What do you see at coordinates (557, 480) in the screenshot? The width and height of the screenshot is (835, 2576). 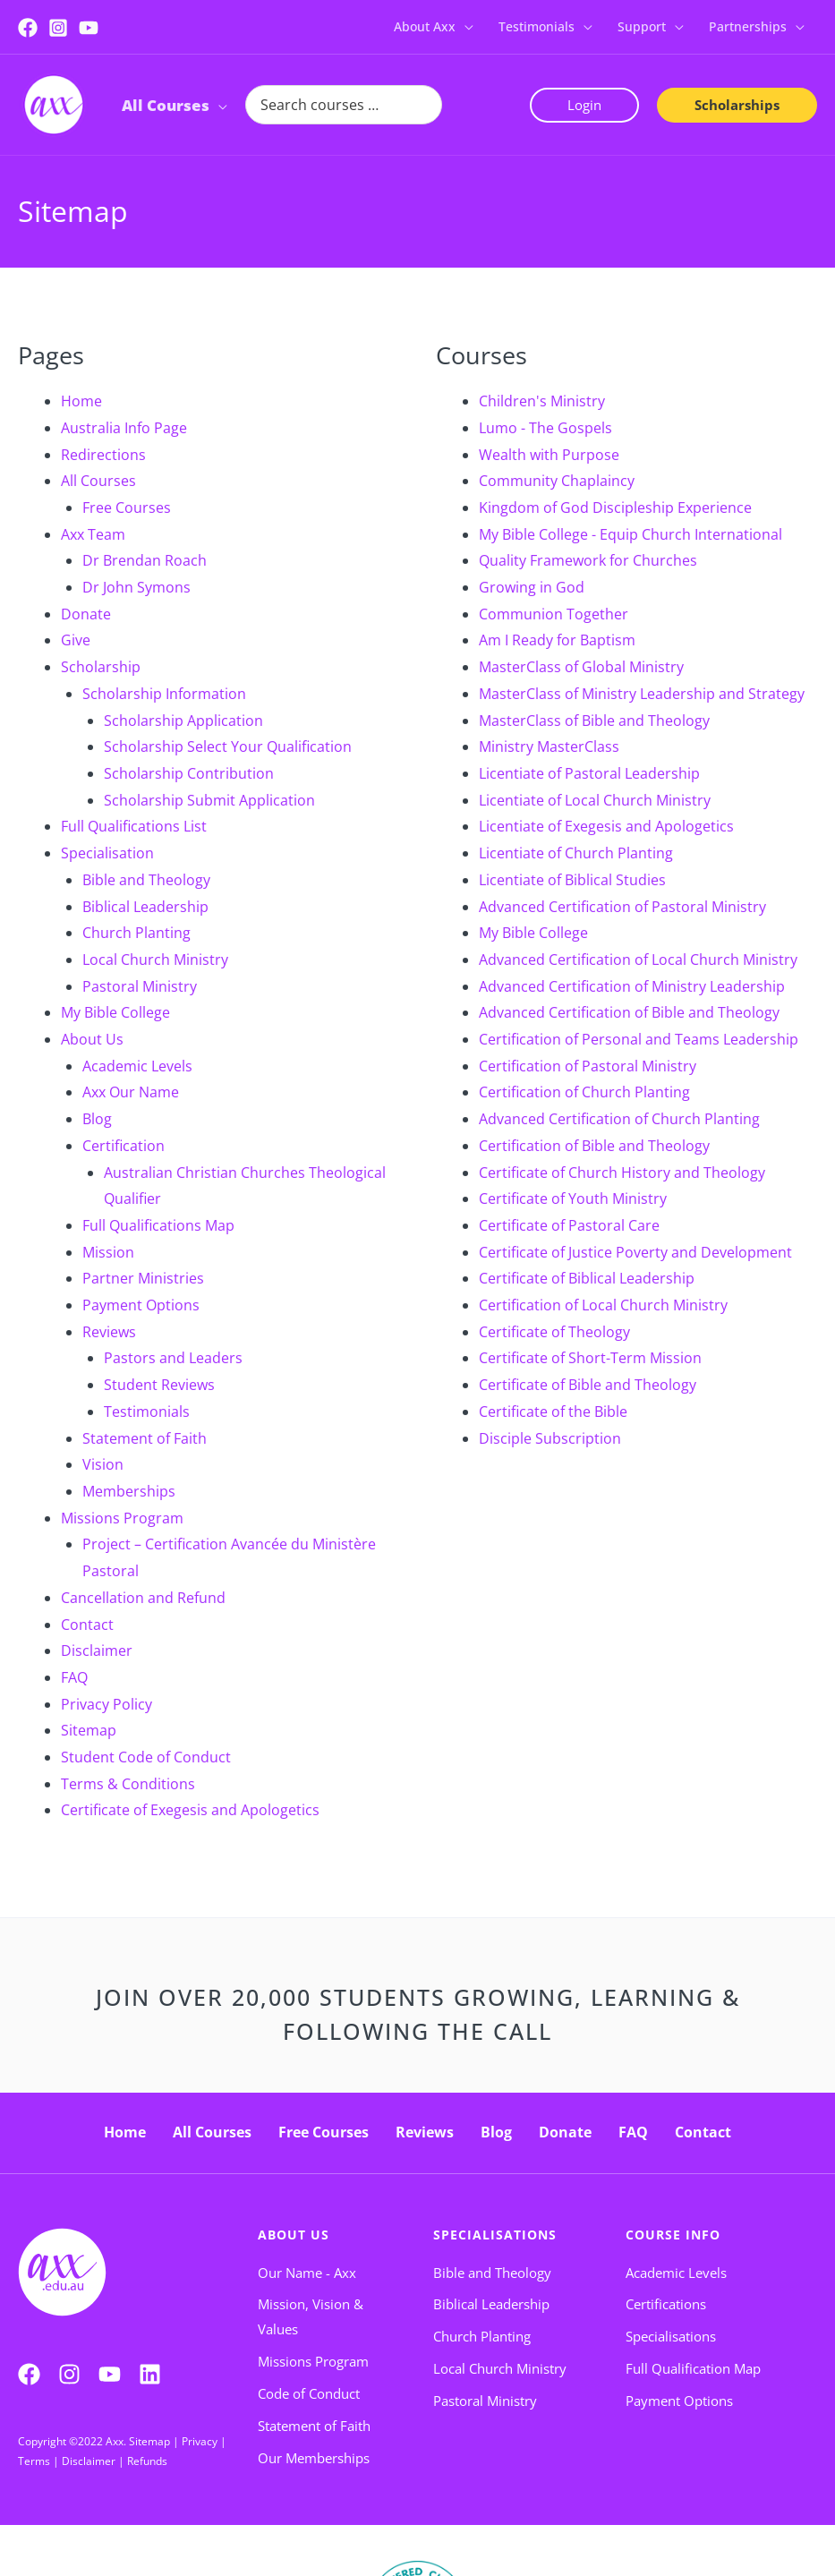 I see `Community Chaplaincy` at bounding box center [557, 480].